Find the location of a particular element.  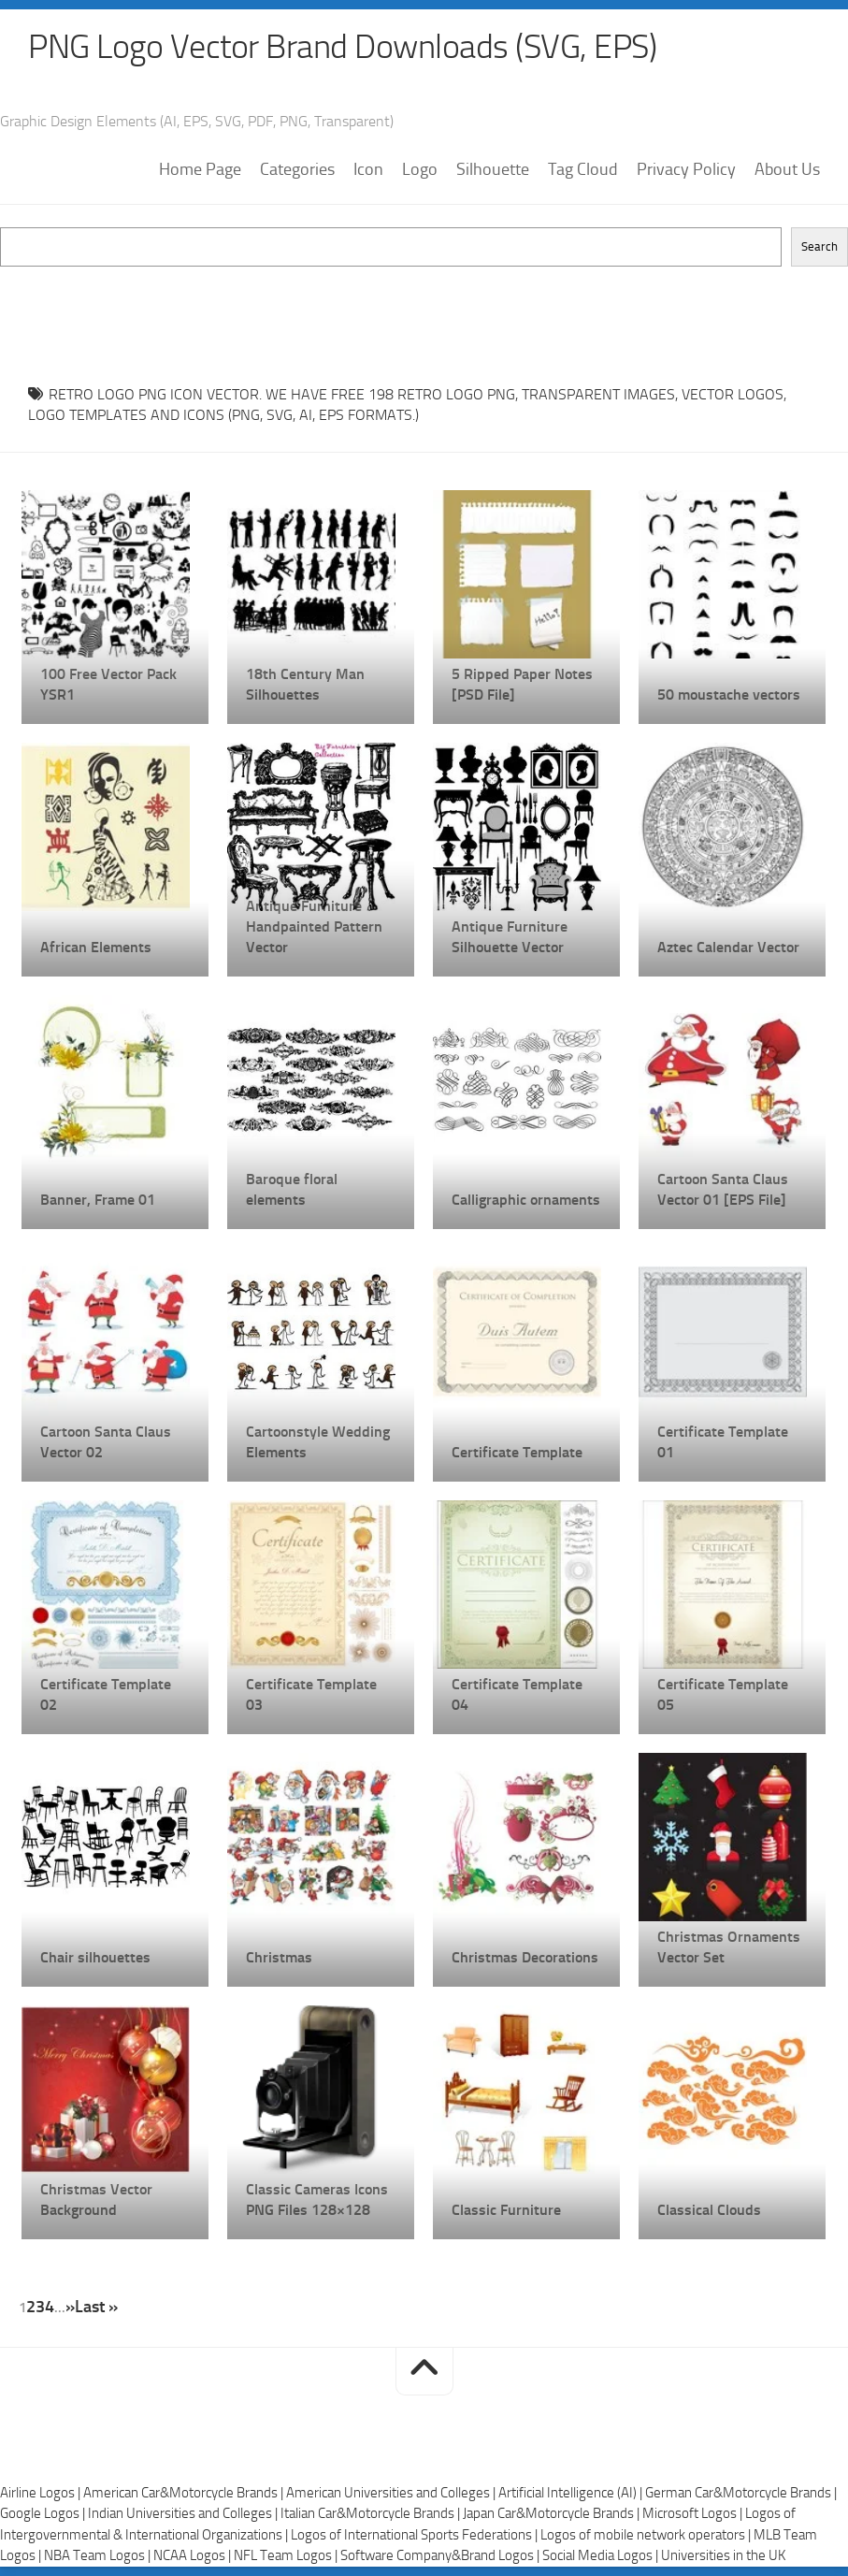

American Car&Motorcycle Brands | is located at coordinates (184, 2492).